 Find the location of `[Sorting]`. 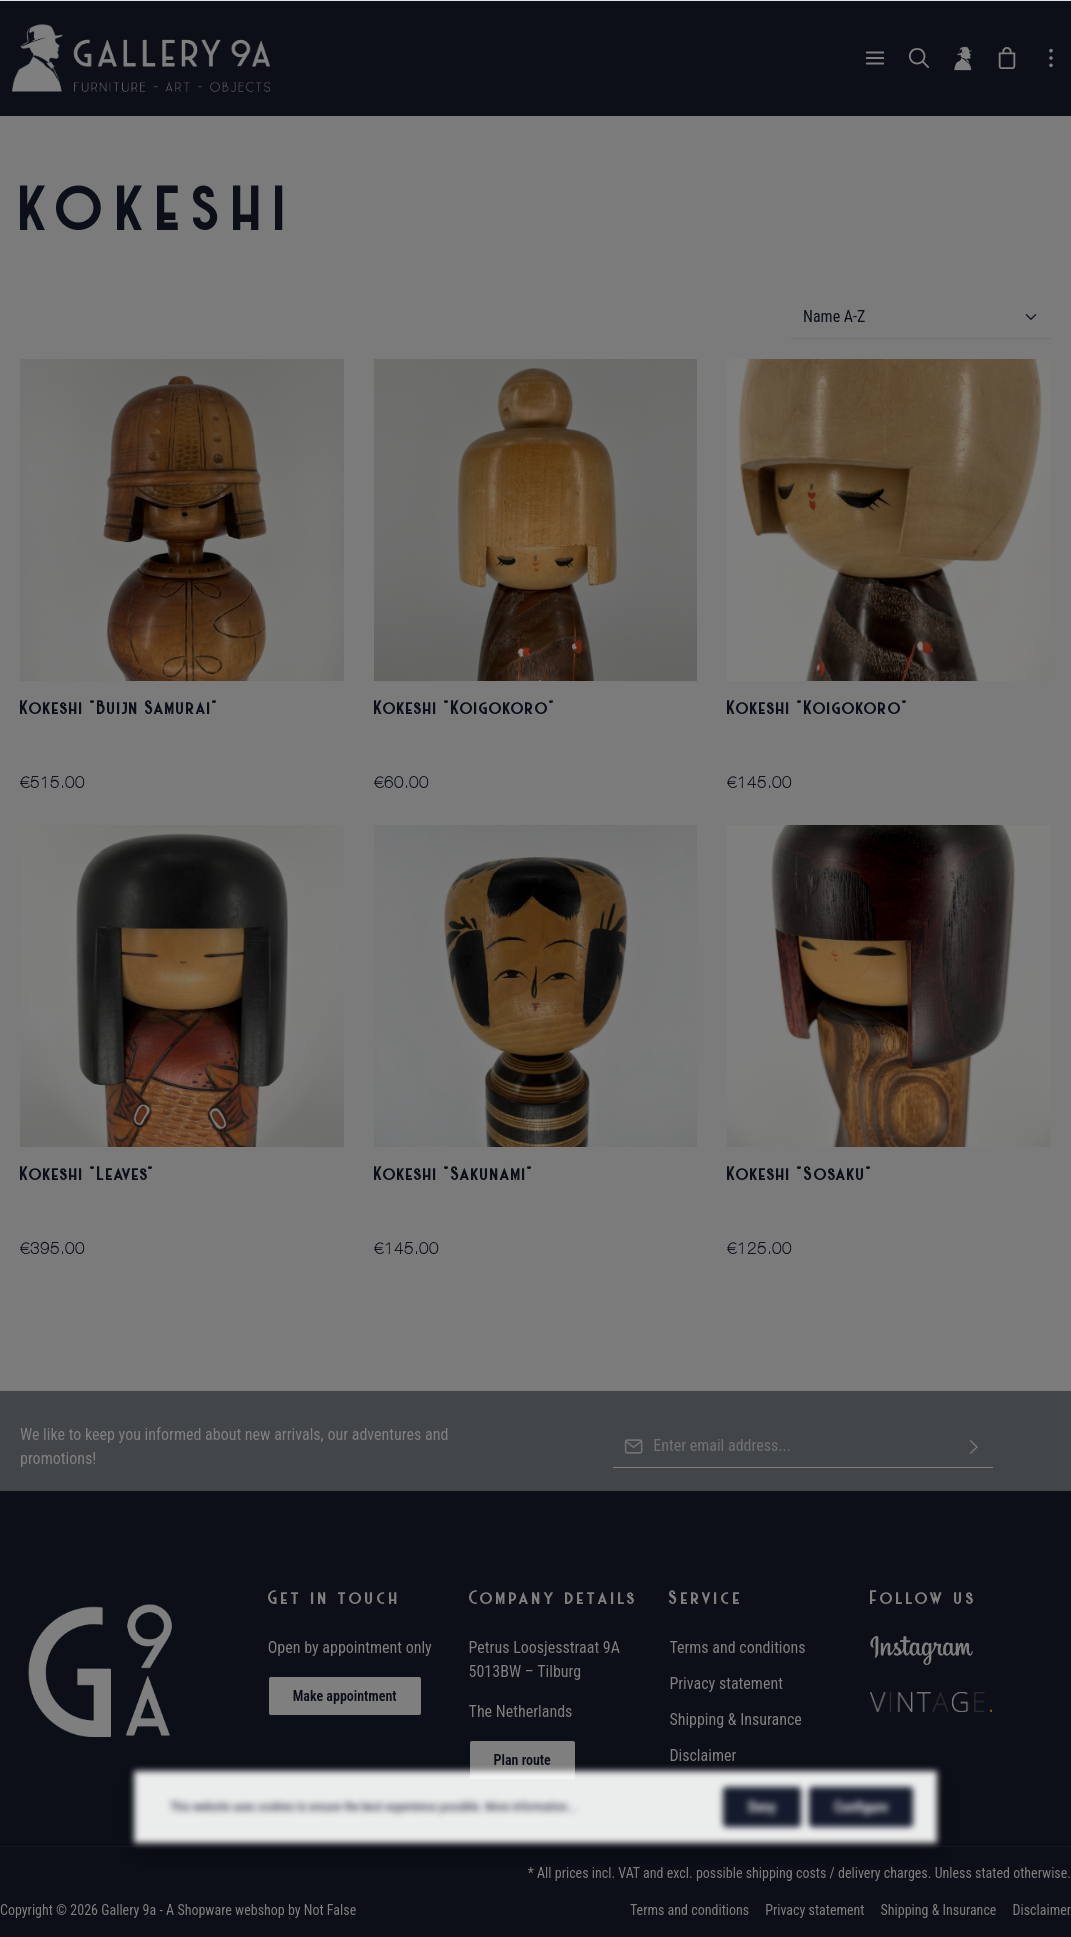

[Sorting] is located at coordinates (921, 317).